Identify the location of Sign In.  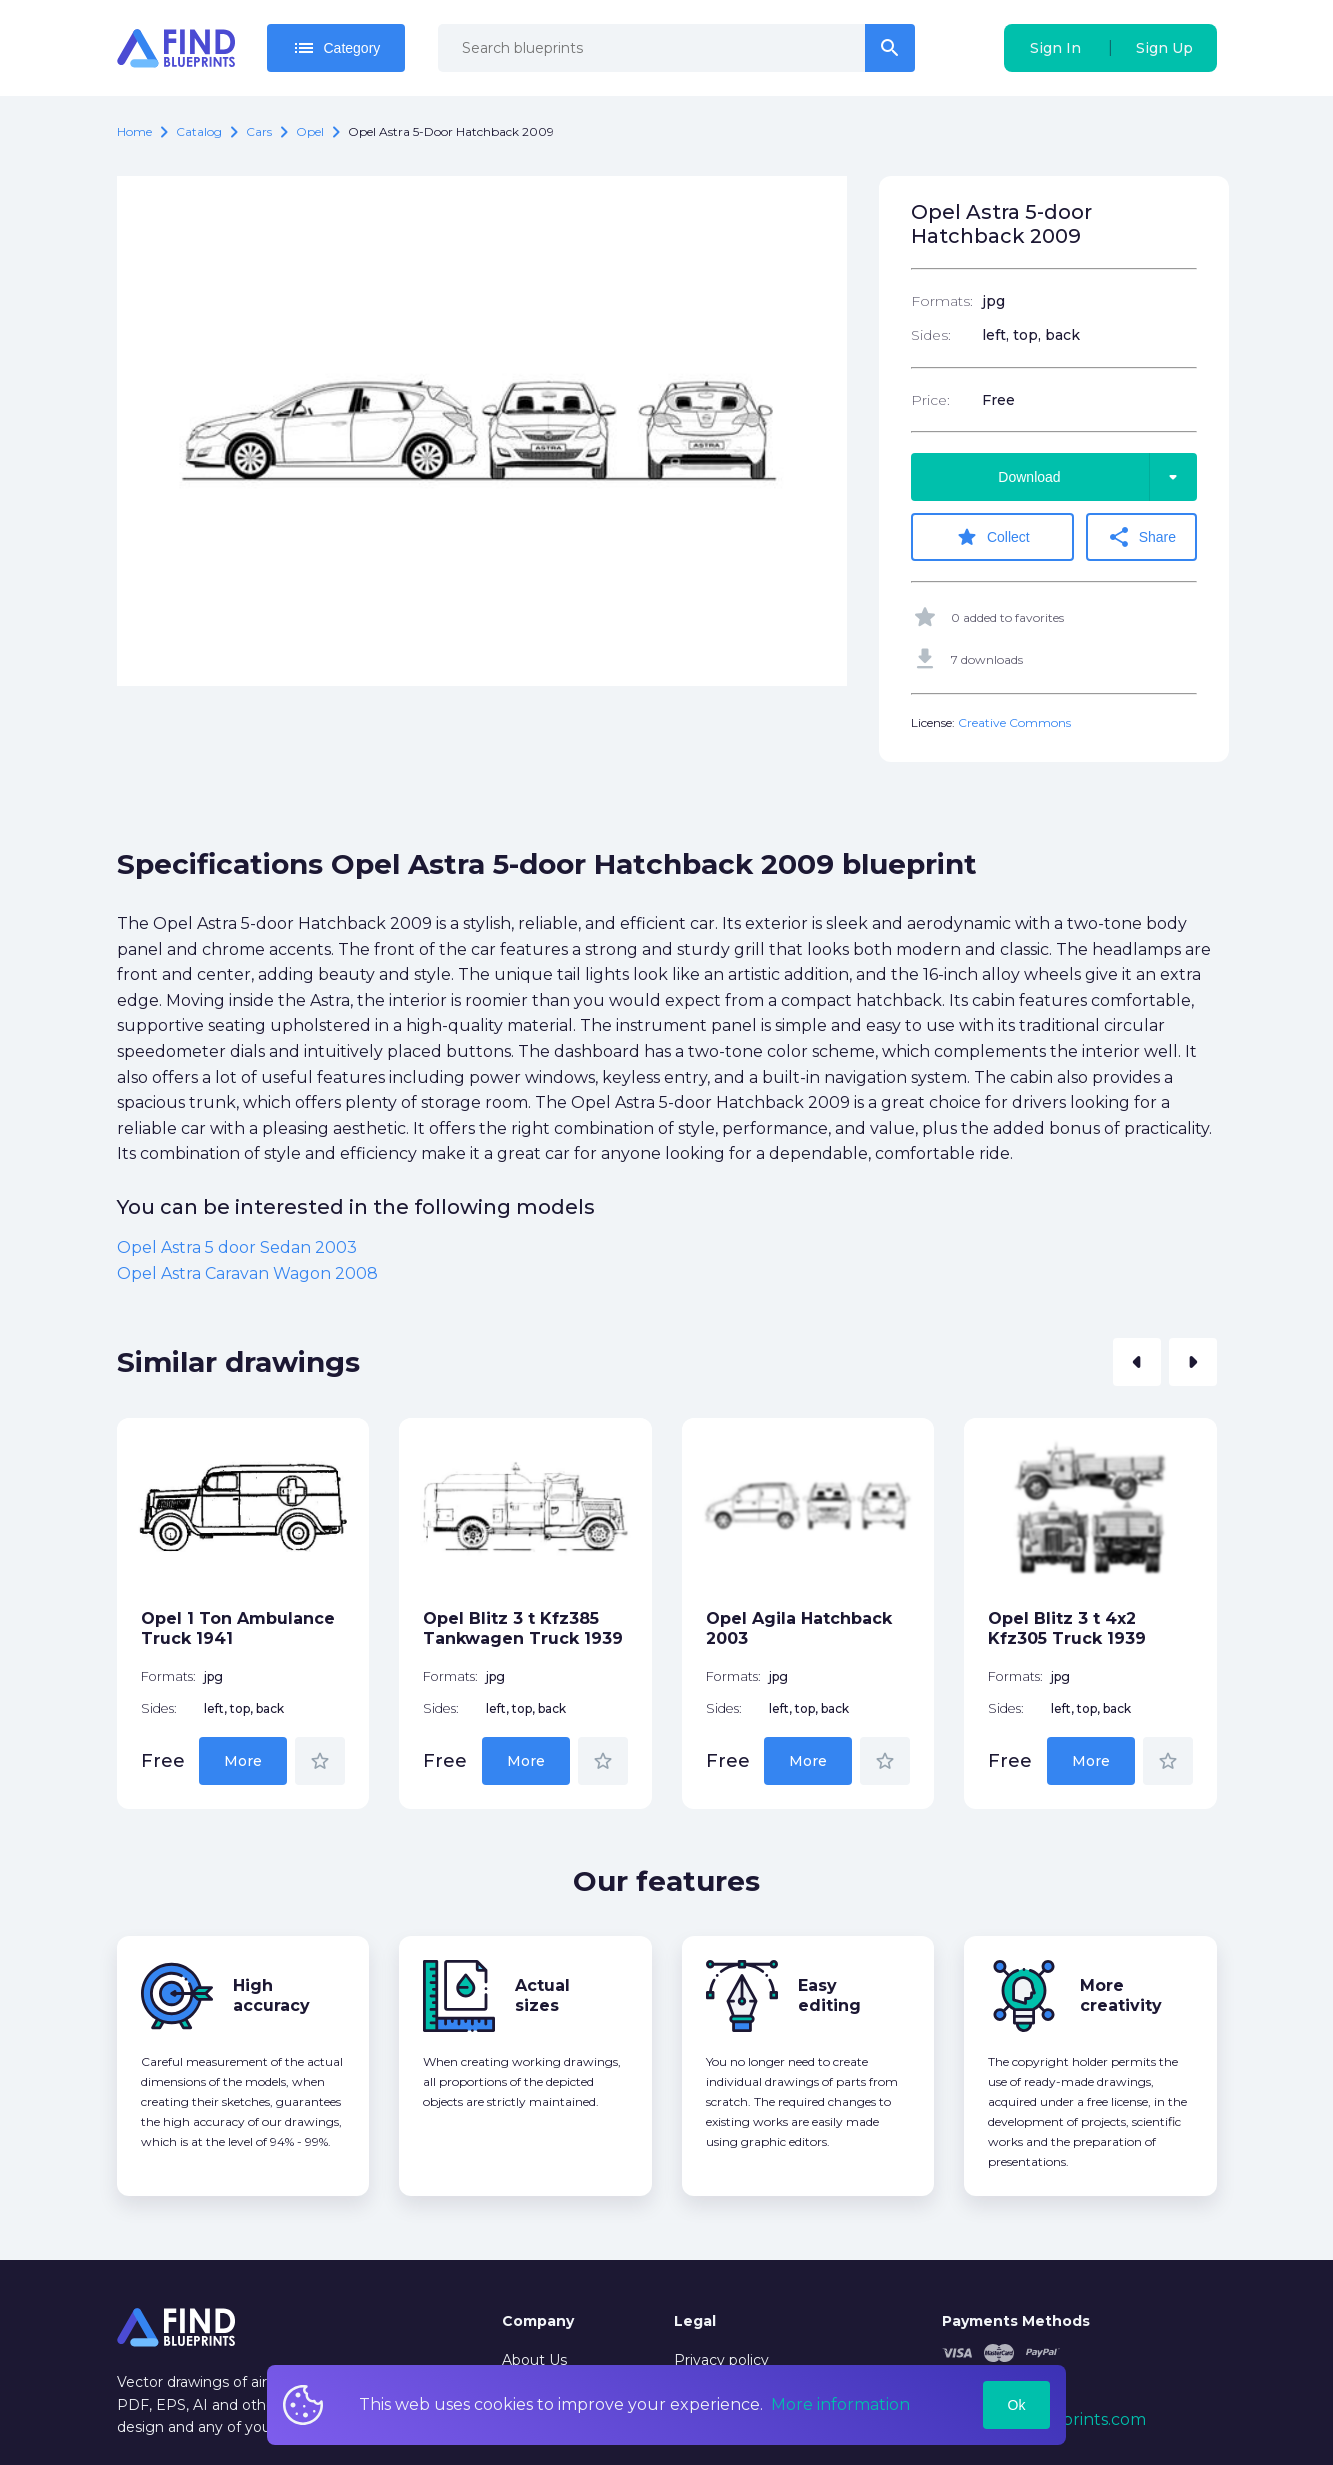
(1055, 48).